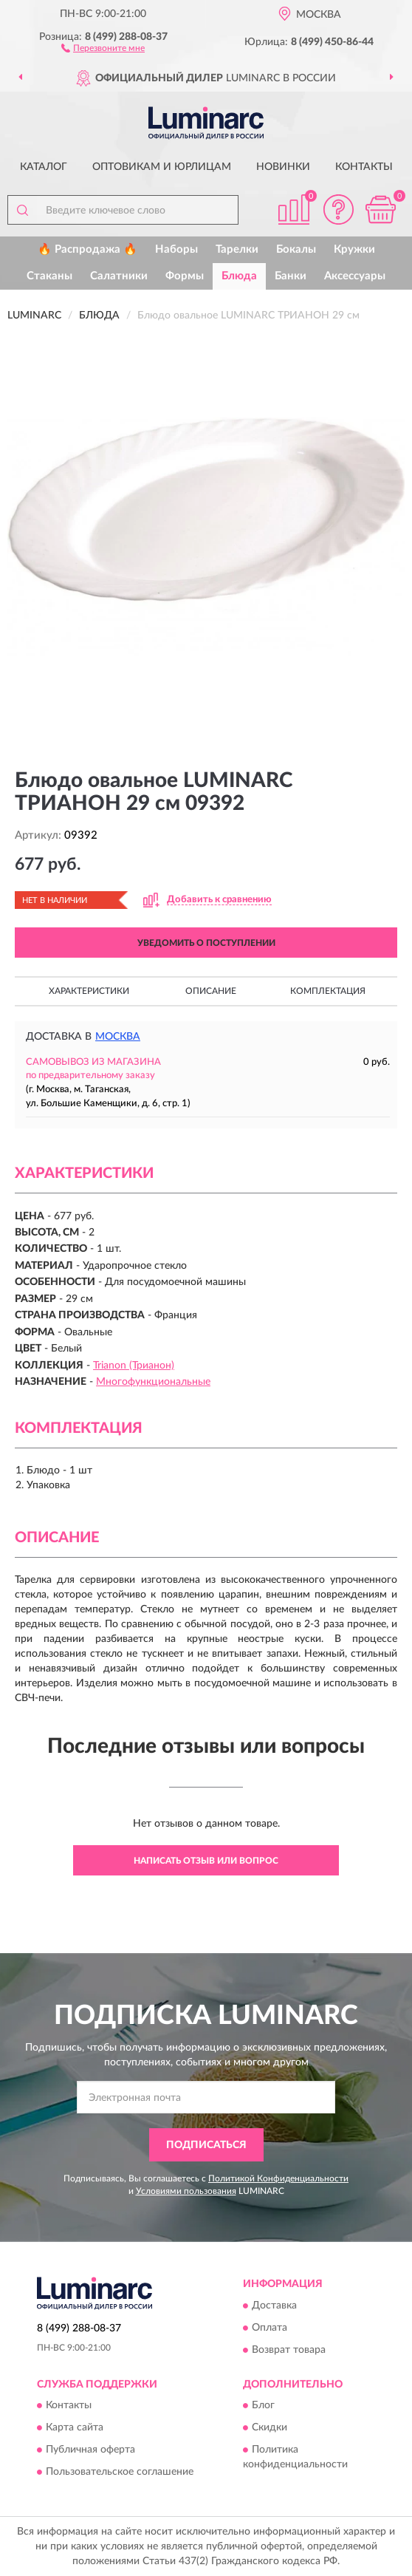 The height and width of the screenshot is (2576, 412). I want to click on Блюда, so click(239, 276).